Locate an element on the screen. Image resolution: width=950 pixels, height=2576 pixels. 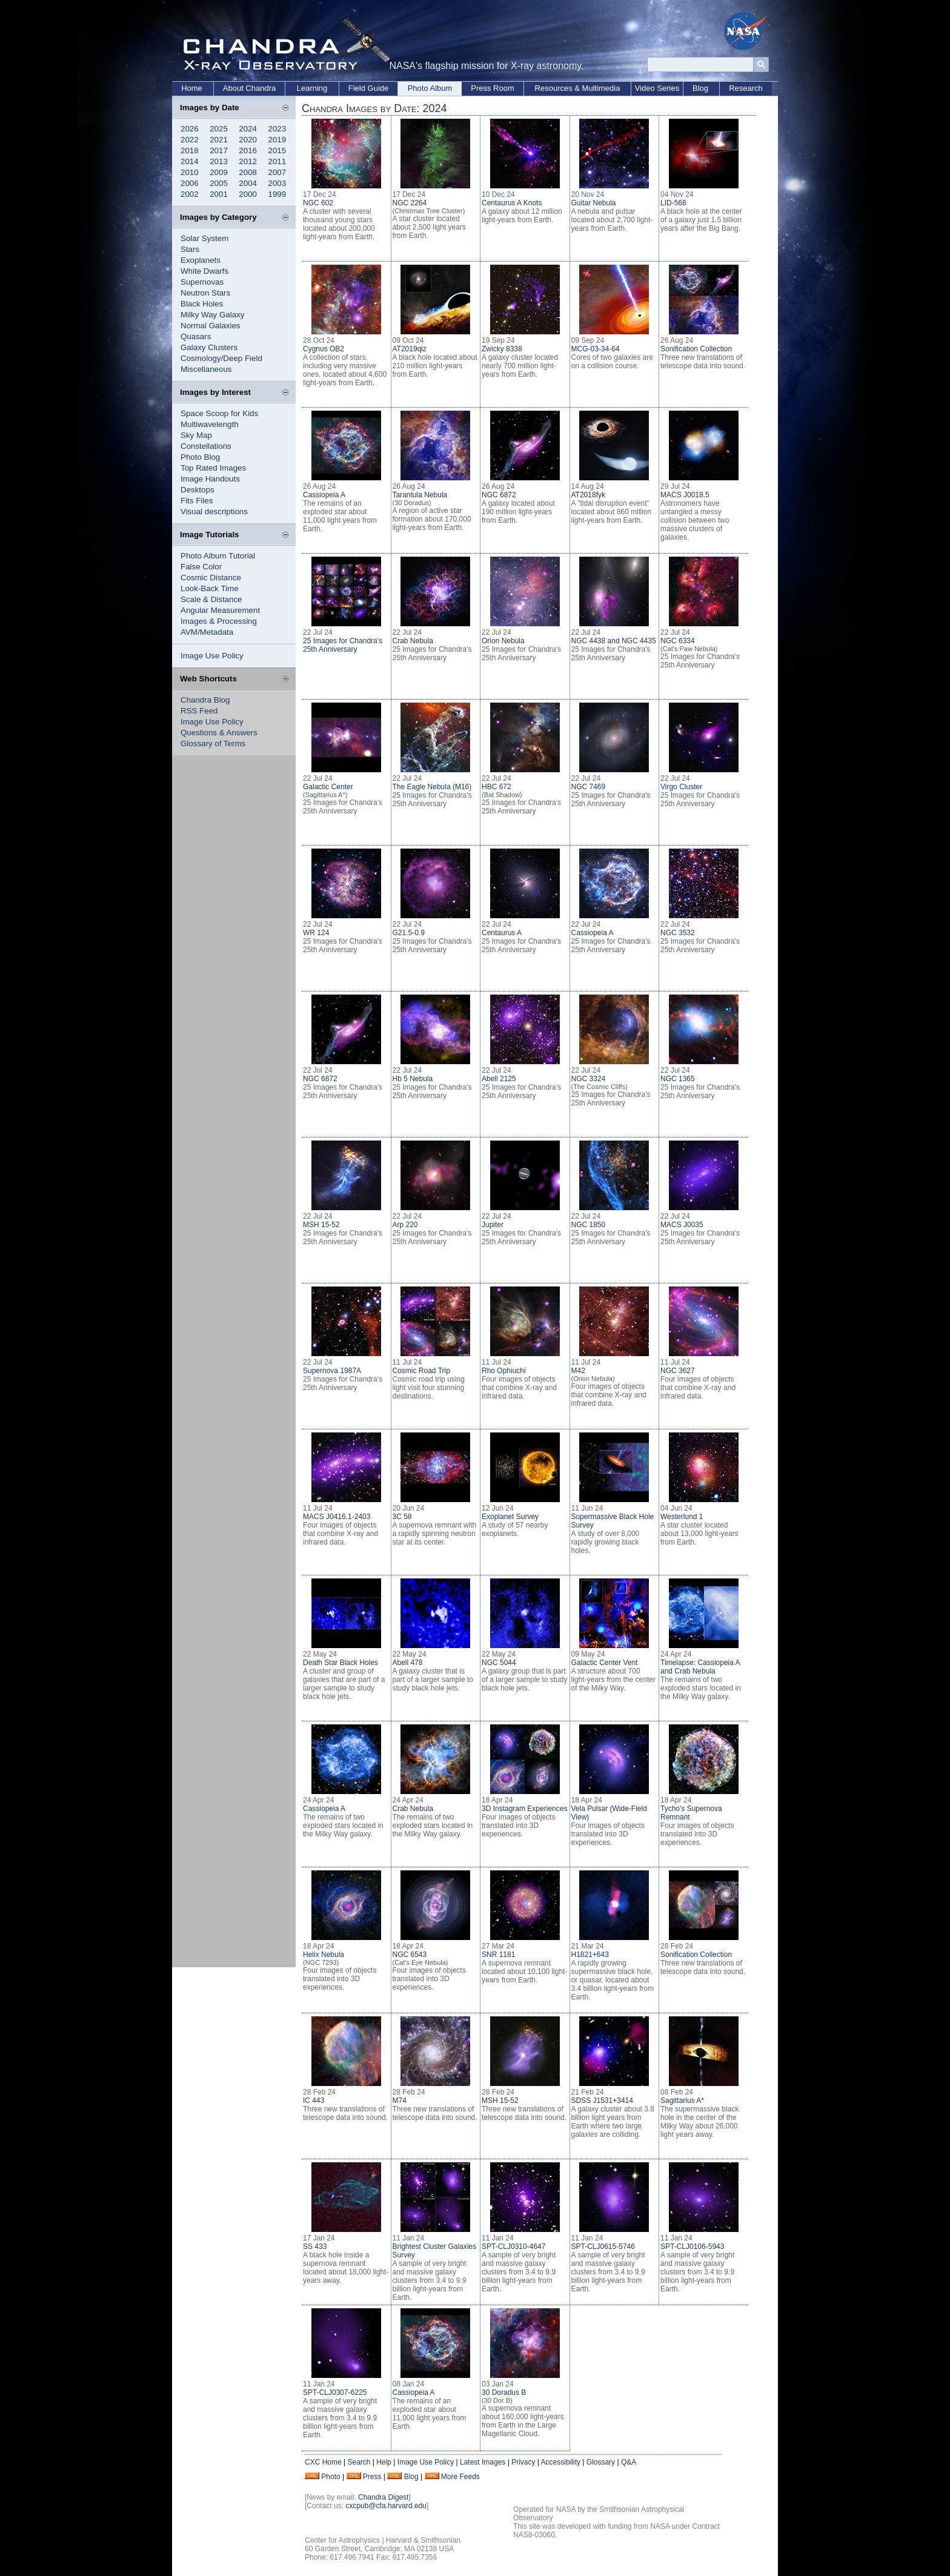
Video Series is located at coordinates (657, 88).